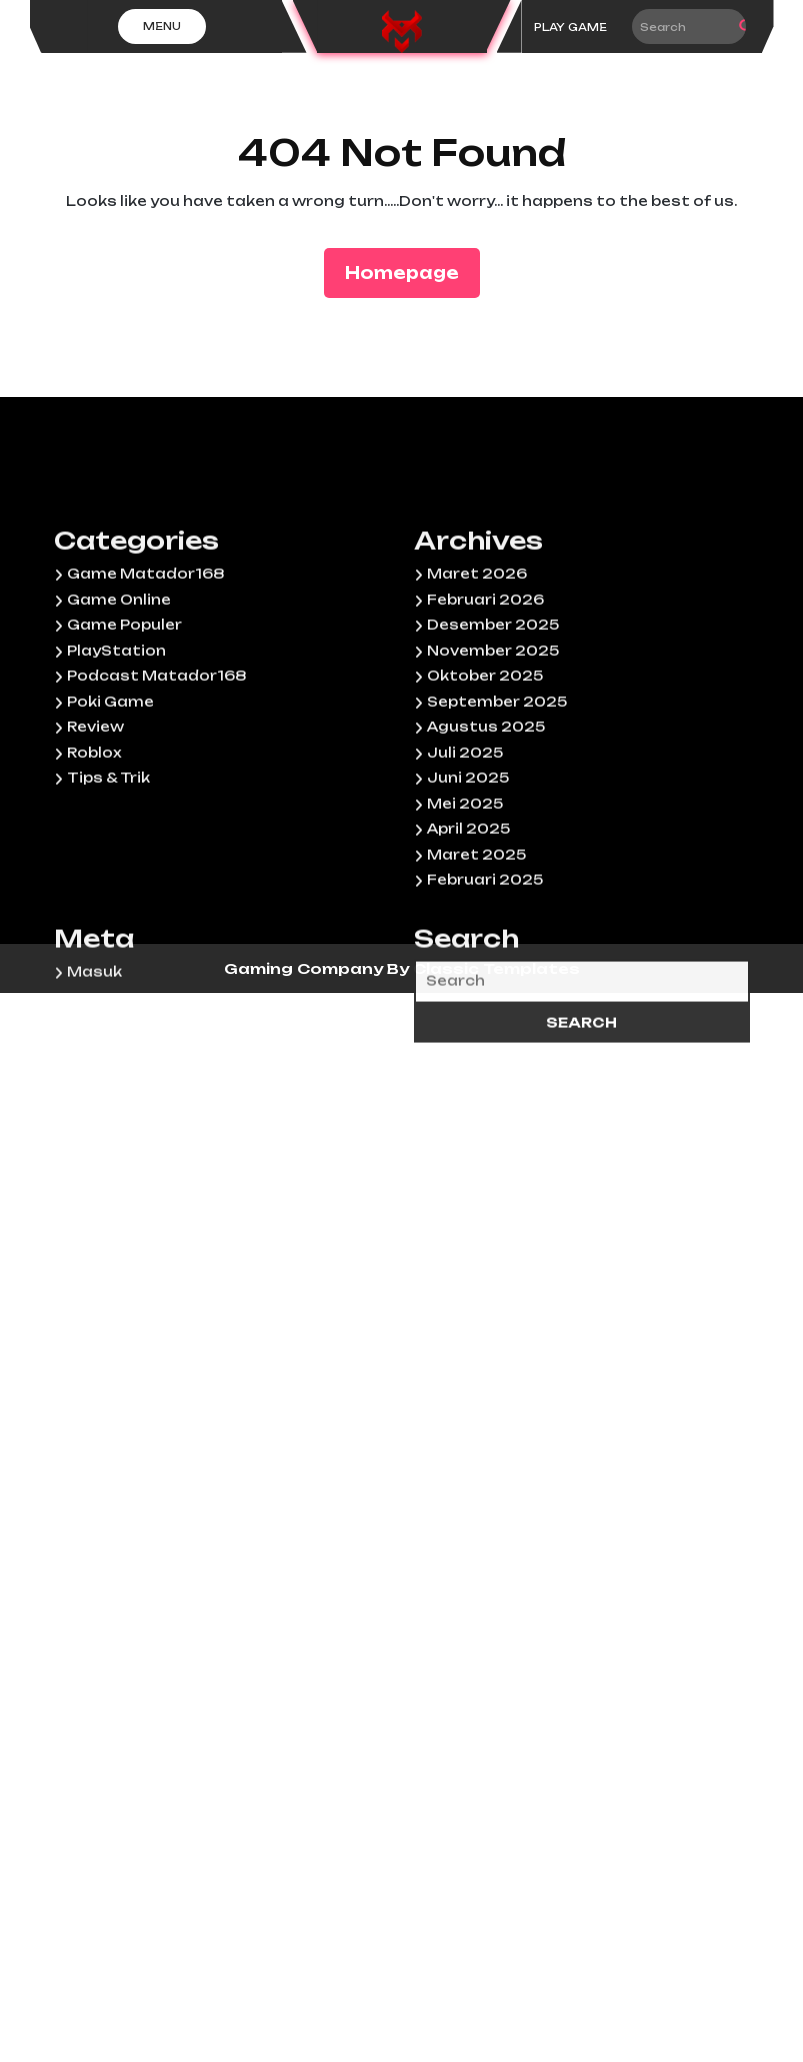 This screenshot has width=803, height=2062. What do you see at coordinates (119, 714) in the screenshot?
I see `Game Online` at bounding box center [119, 714].